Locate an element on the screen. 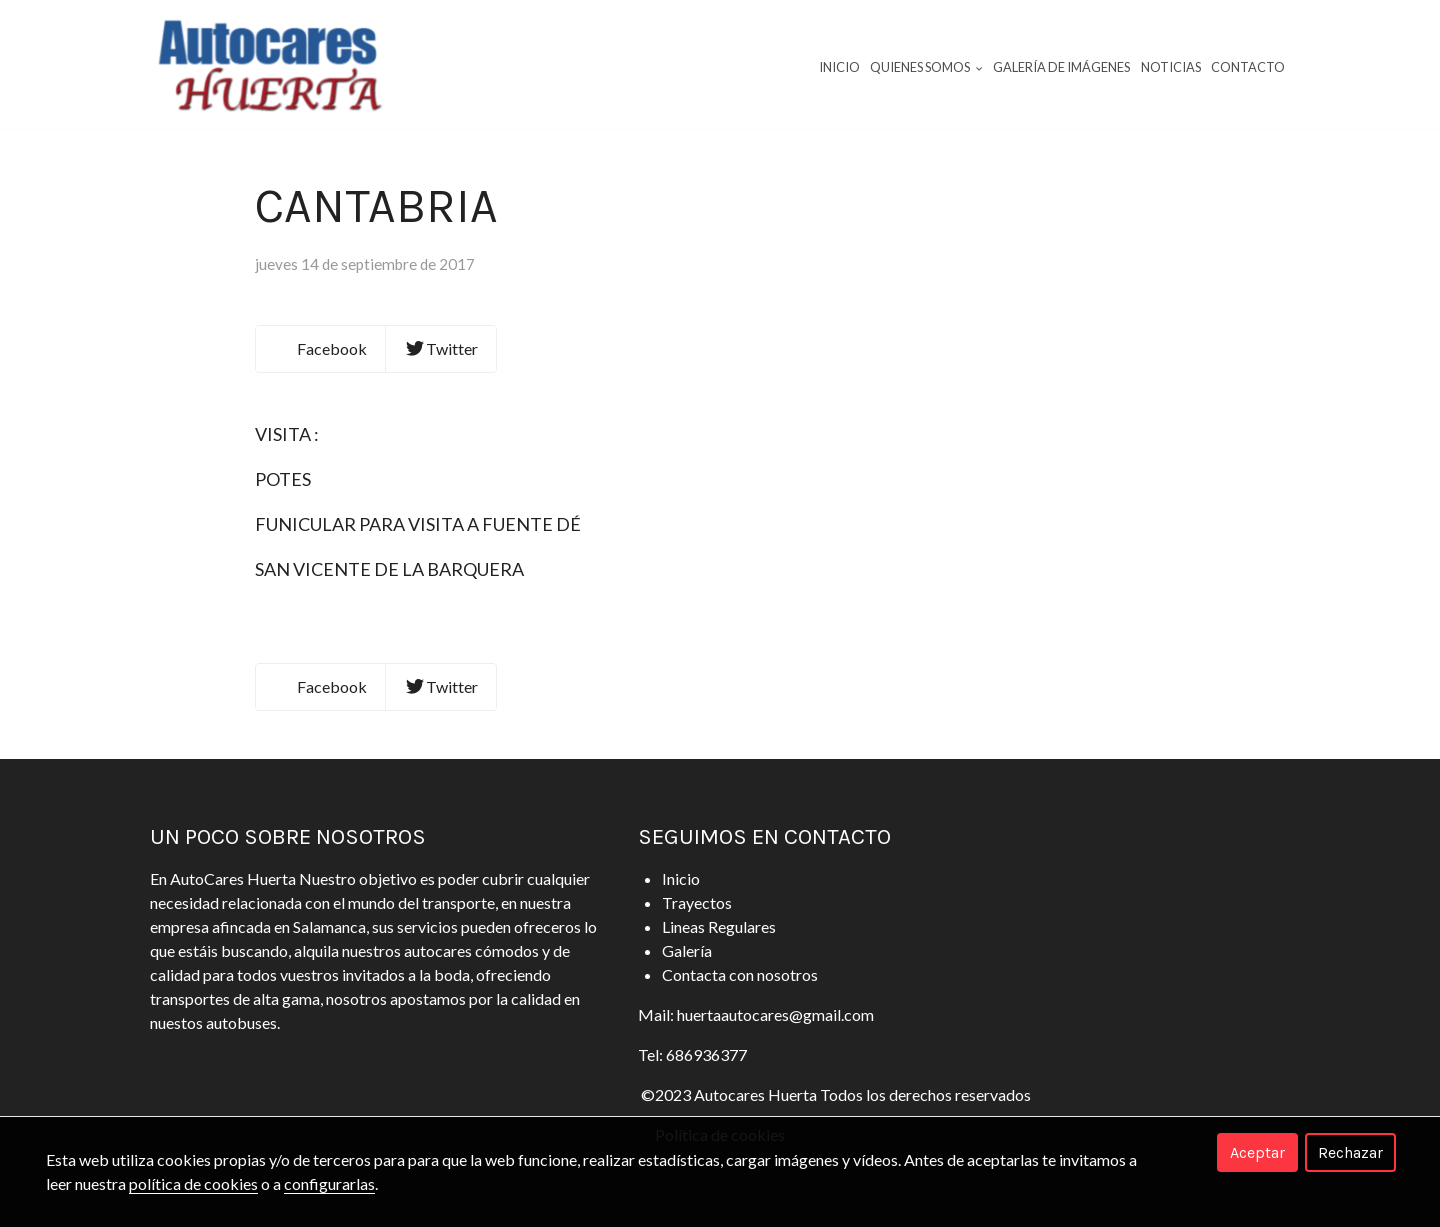 Image resolution: width=1440 pixels, height=1227 pixels. Contacta con nosotros is located at coordinates (740, 974).